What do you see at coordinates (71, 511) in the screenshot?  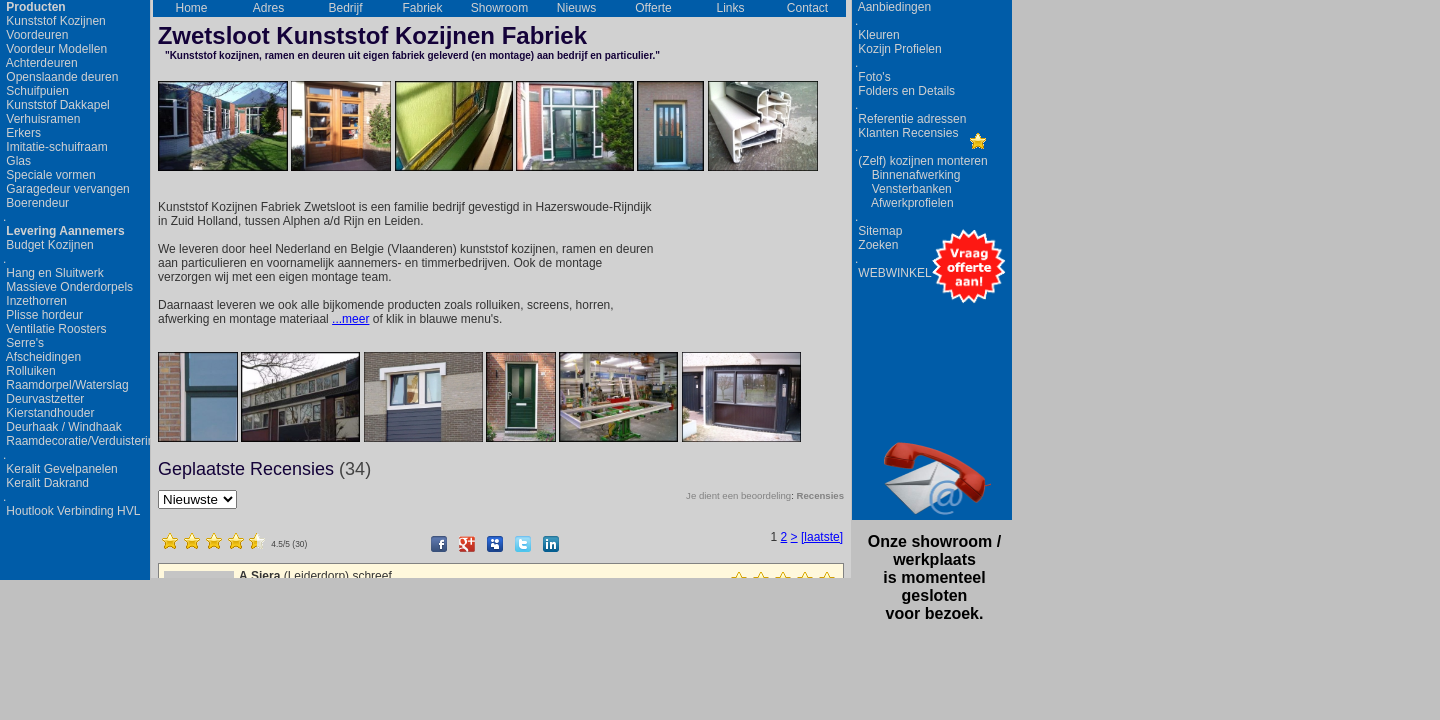 I see `Houtlook Verbinding HVL` at bounding box center [71, 511].